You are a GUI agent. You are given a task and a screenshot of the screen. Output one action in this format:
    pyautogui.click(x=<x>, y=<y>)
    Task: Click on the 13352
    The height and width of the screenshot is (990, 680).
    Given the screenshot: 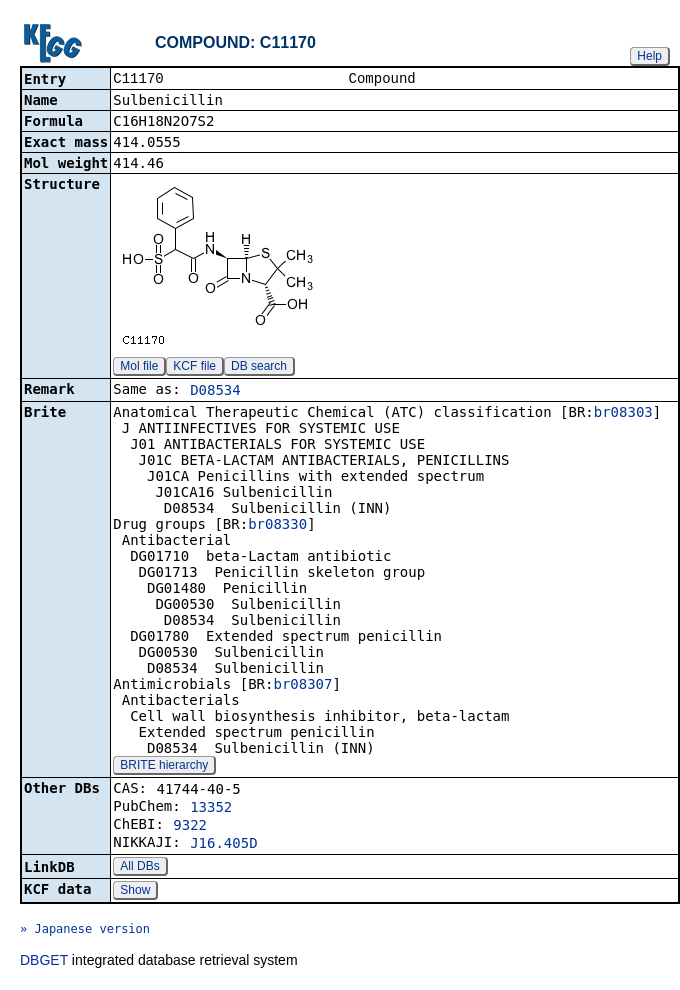 What is the action you would take?
    pyautogui.click(x=211, y=809)
    